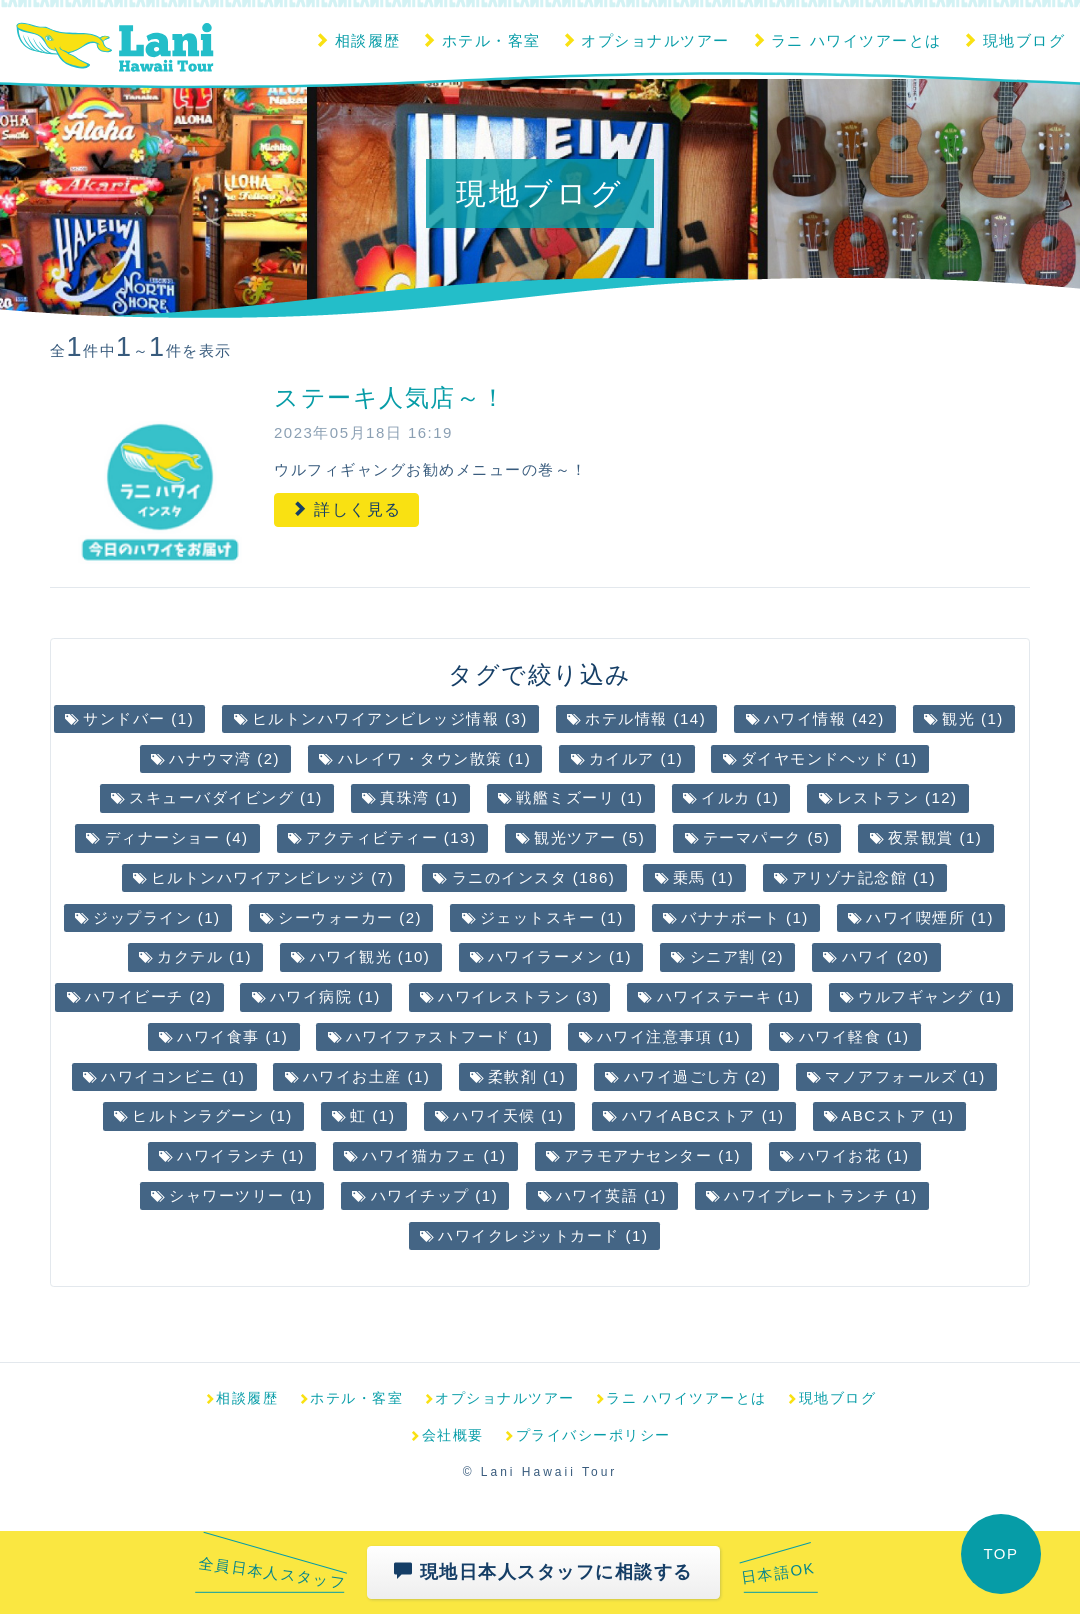  Describe the element at coordinates (876, 956) in the screenshot. I see `ハワイ (20)` at that location.